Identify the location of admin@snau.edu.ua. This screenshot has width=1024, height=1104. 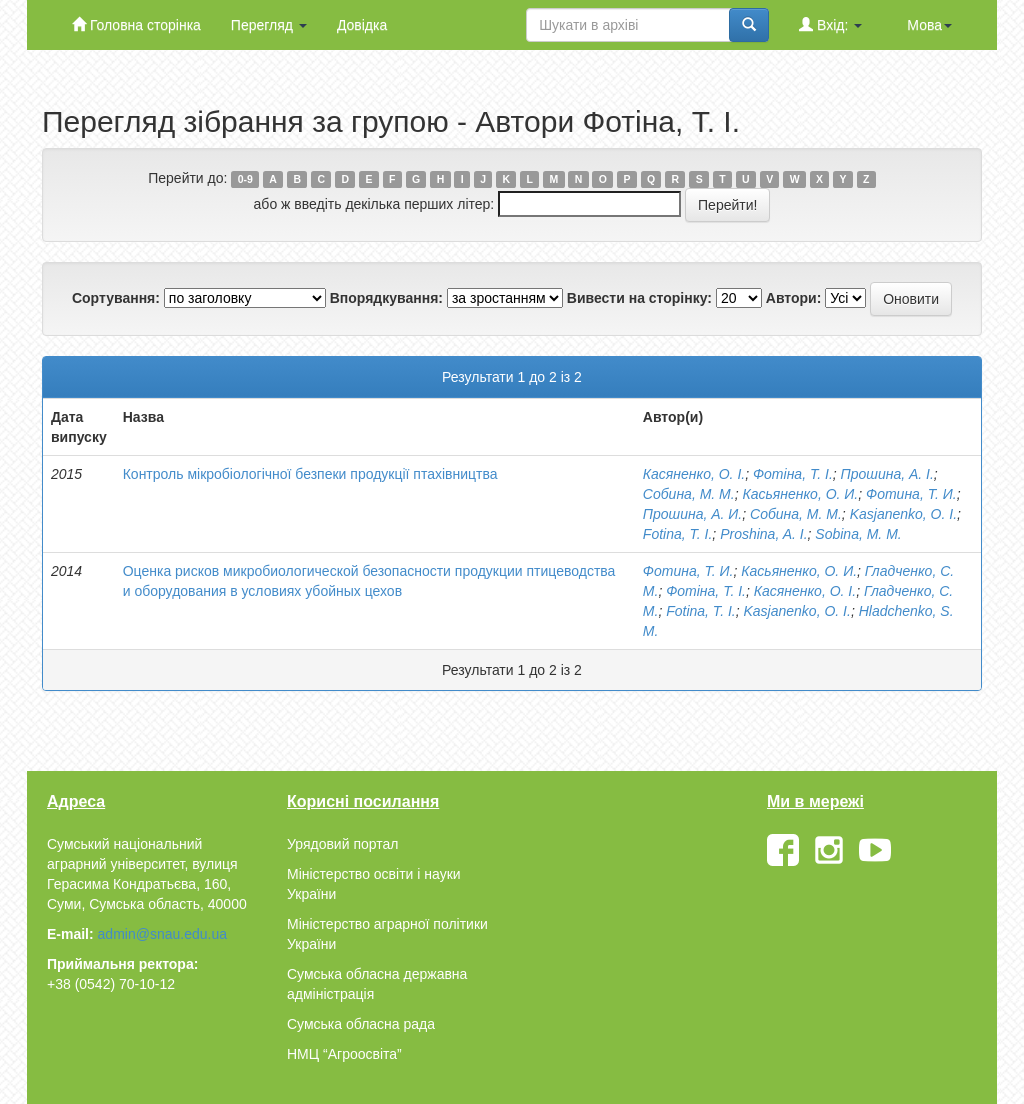
(162, 934).